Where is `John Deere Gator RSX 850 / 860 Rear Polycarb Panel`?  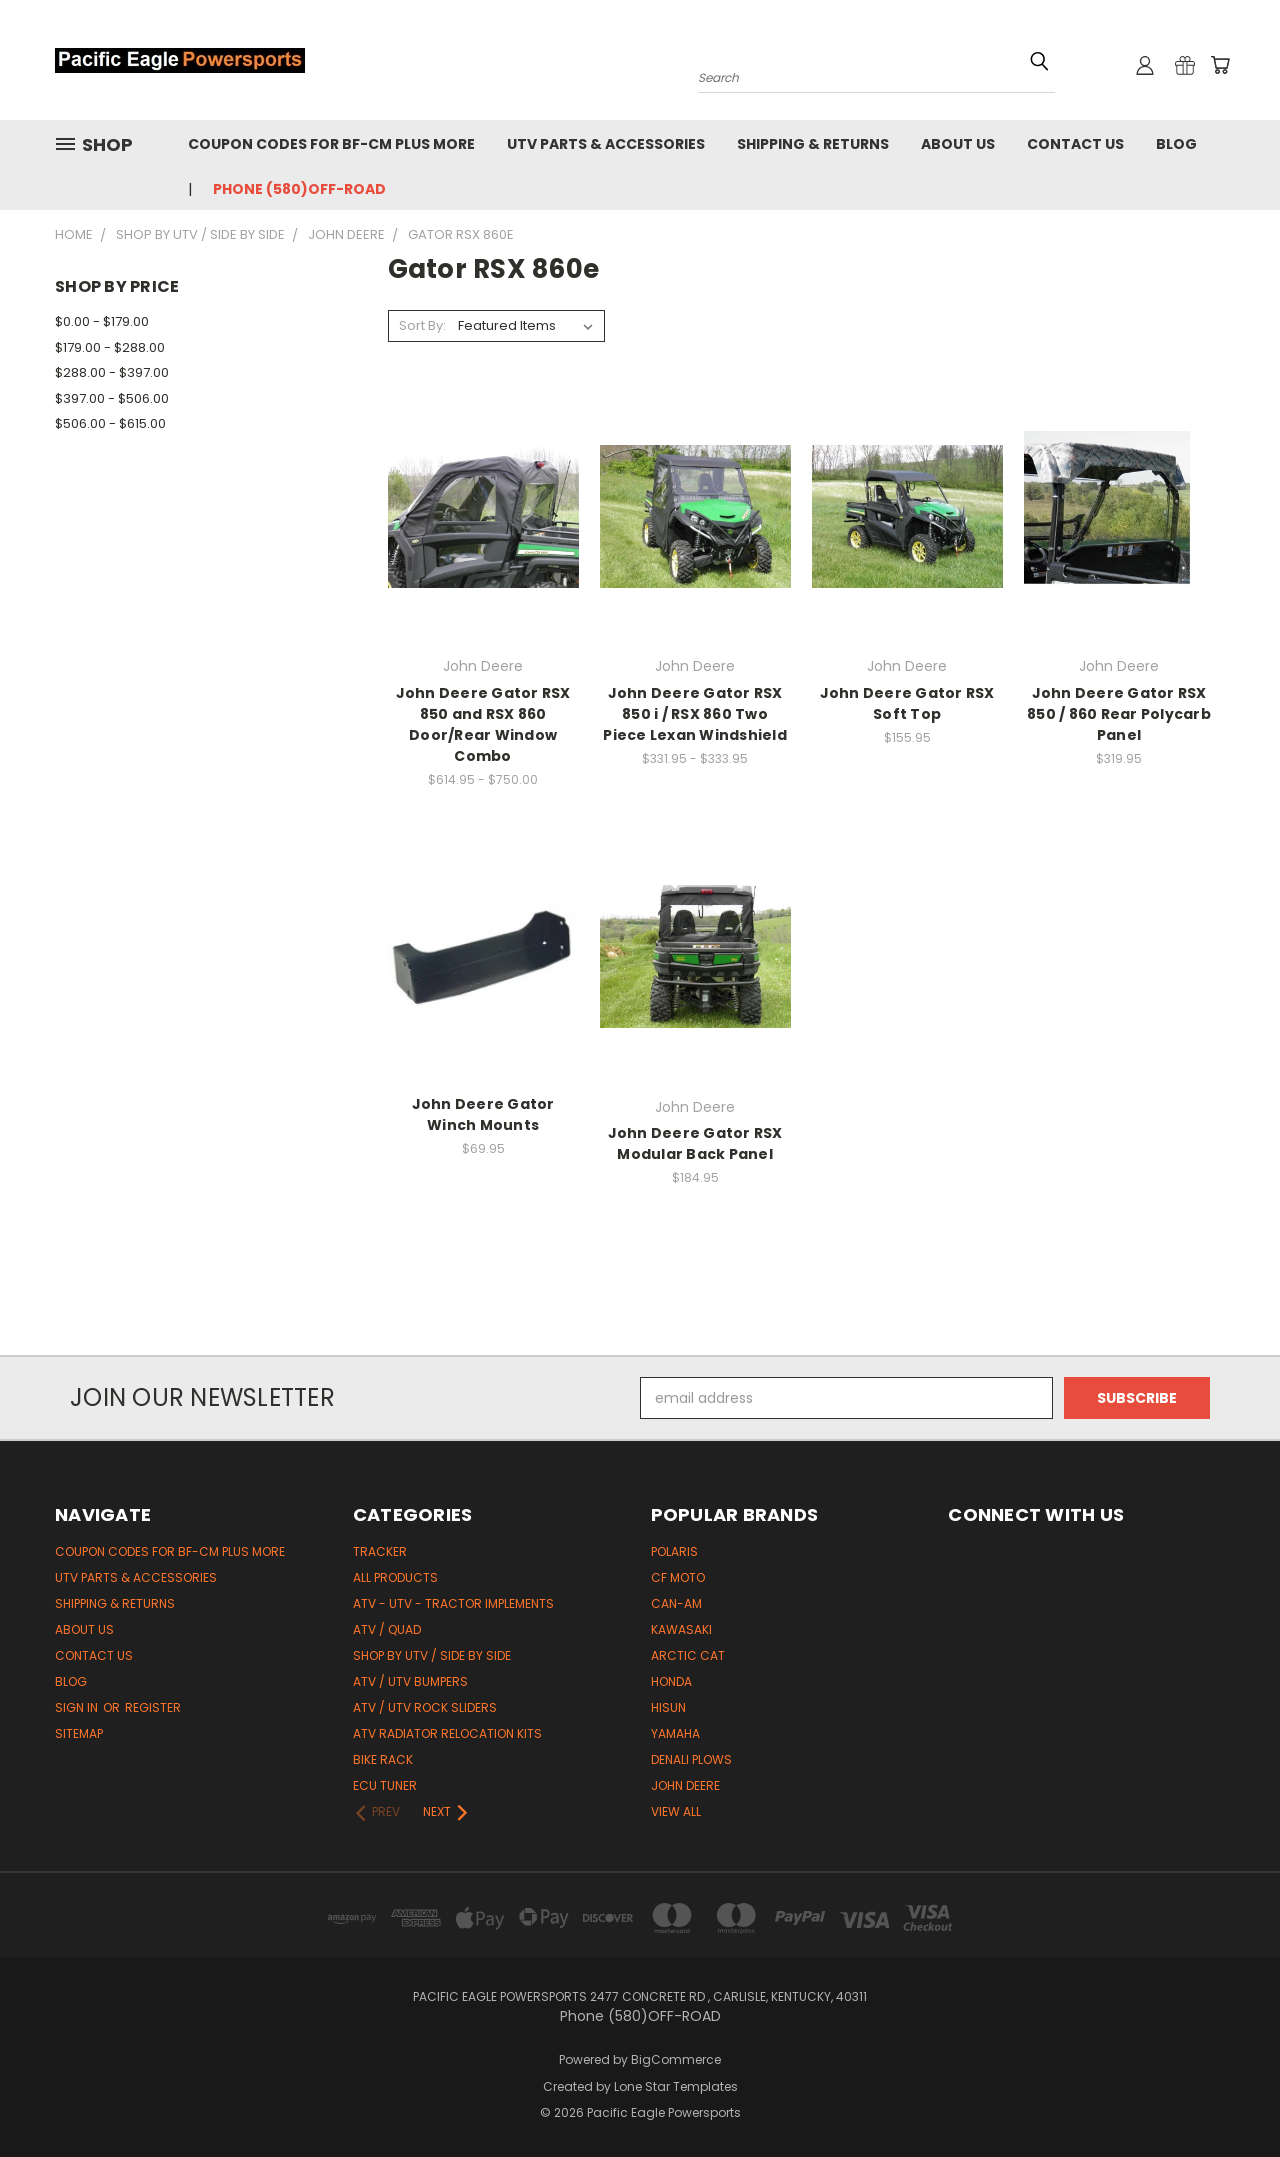 John Deere Gator RSX 850 / 860 Rear Polycarb Panel is located at coordinates (1119, 714).